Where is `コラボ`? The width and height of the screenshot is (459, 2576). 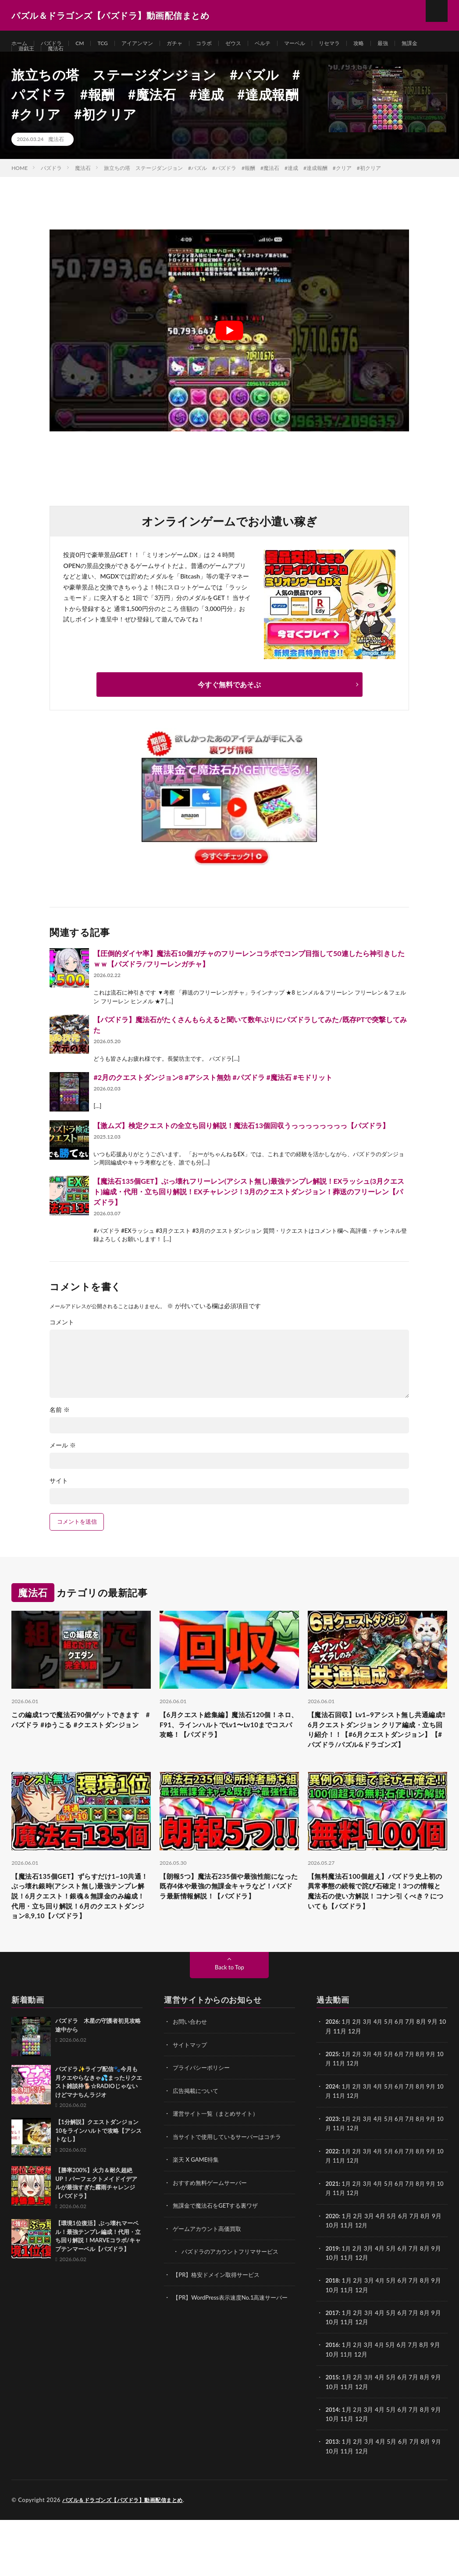
コラボ is located at coordinates (222, 43).